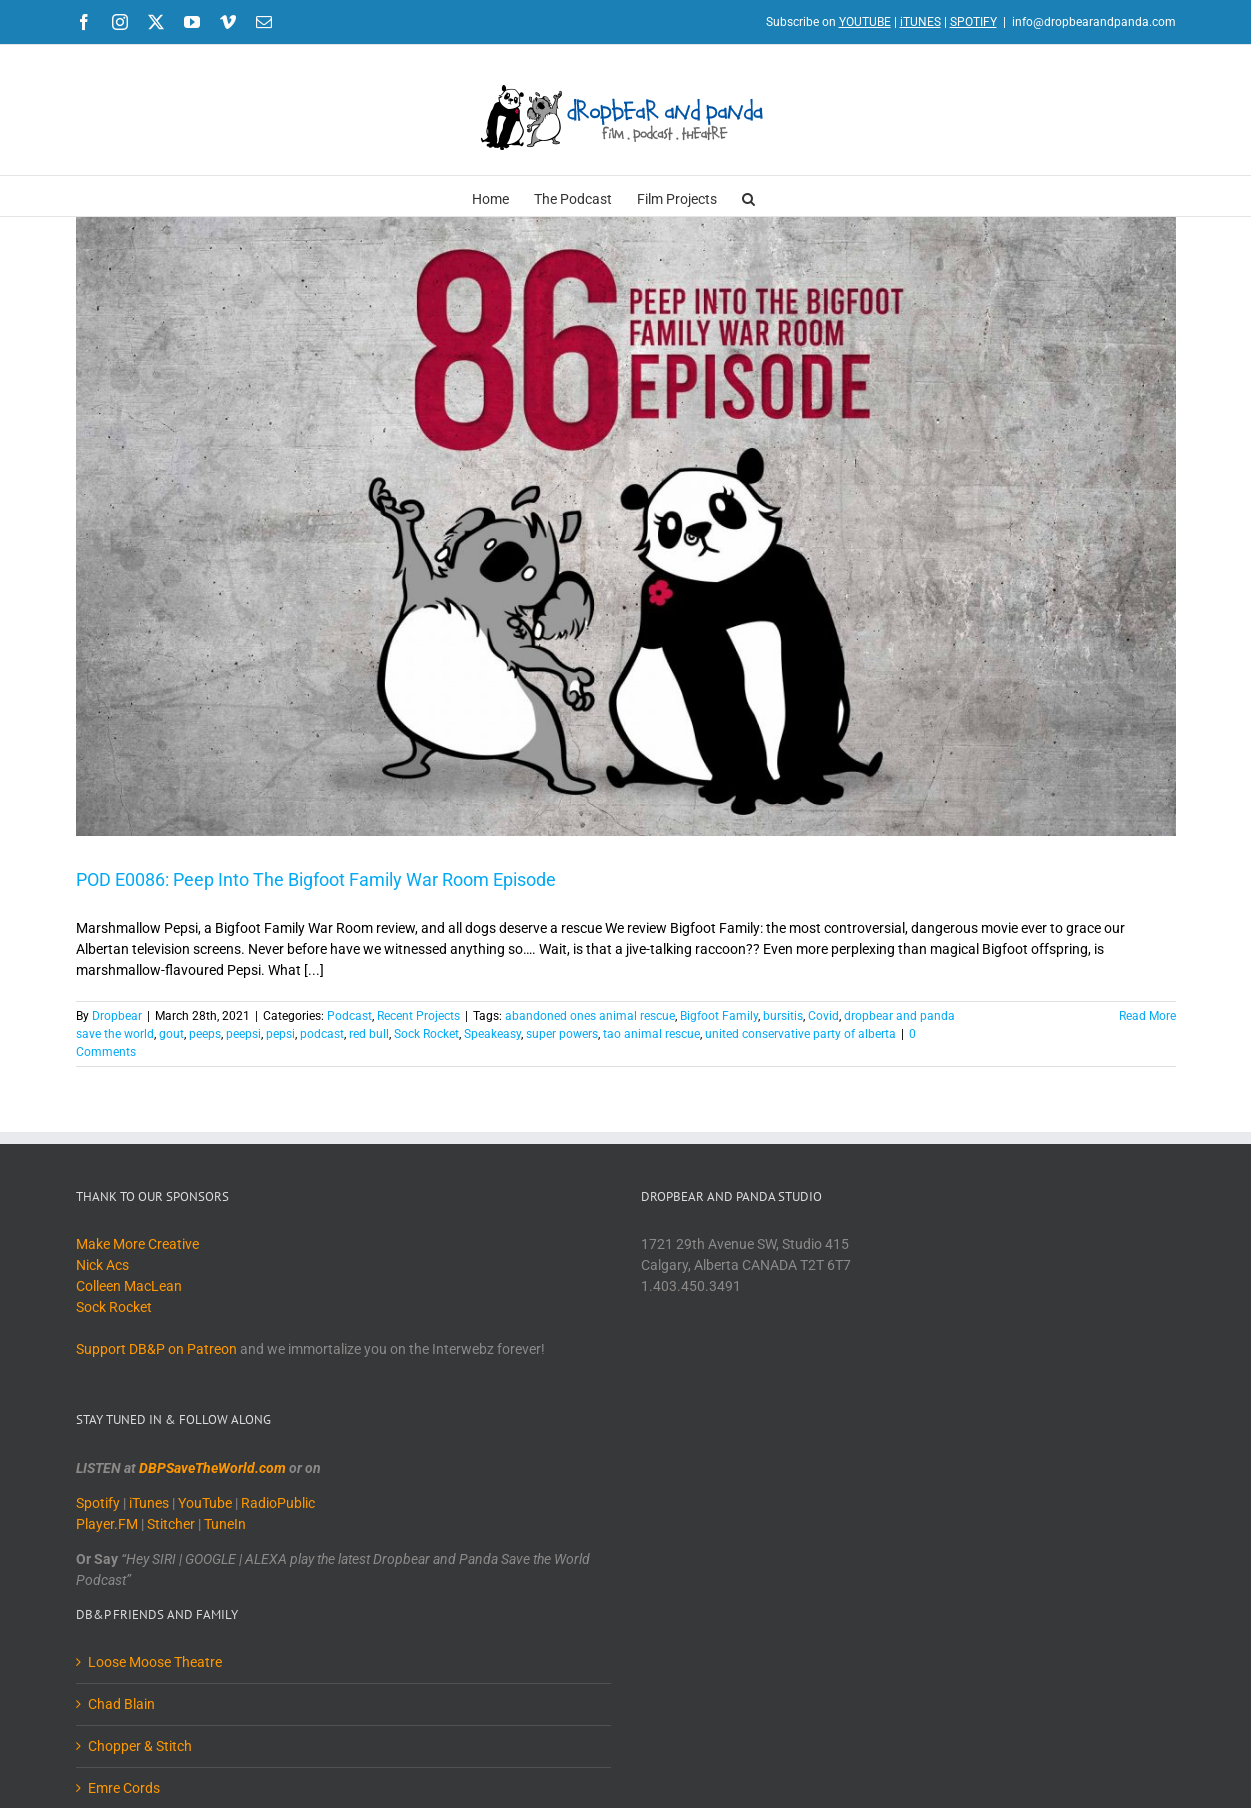  Describe the element at coordinates (243, 1034) in the screenshot. I see `peepsi` at that location.